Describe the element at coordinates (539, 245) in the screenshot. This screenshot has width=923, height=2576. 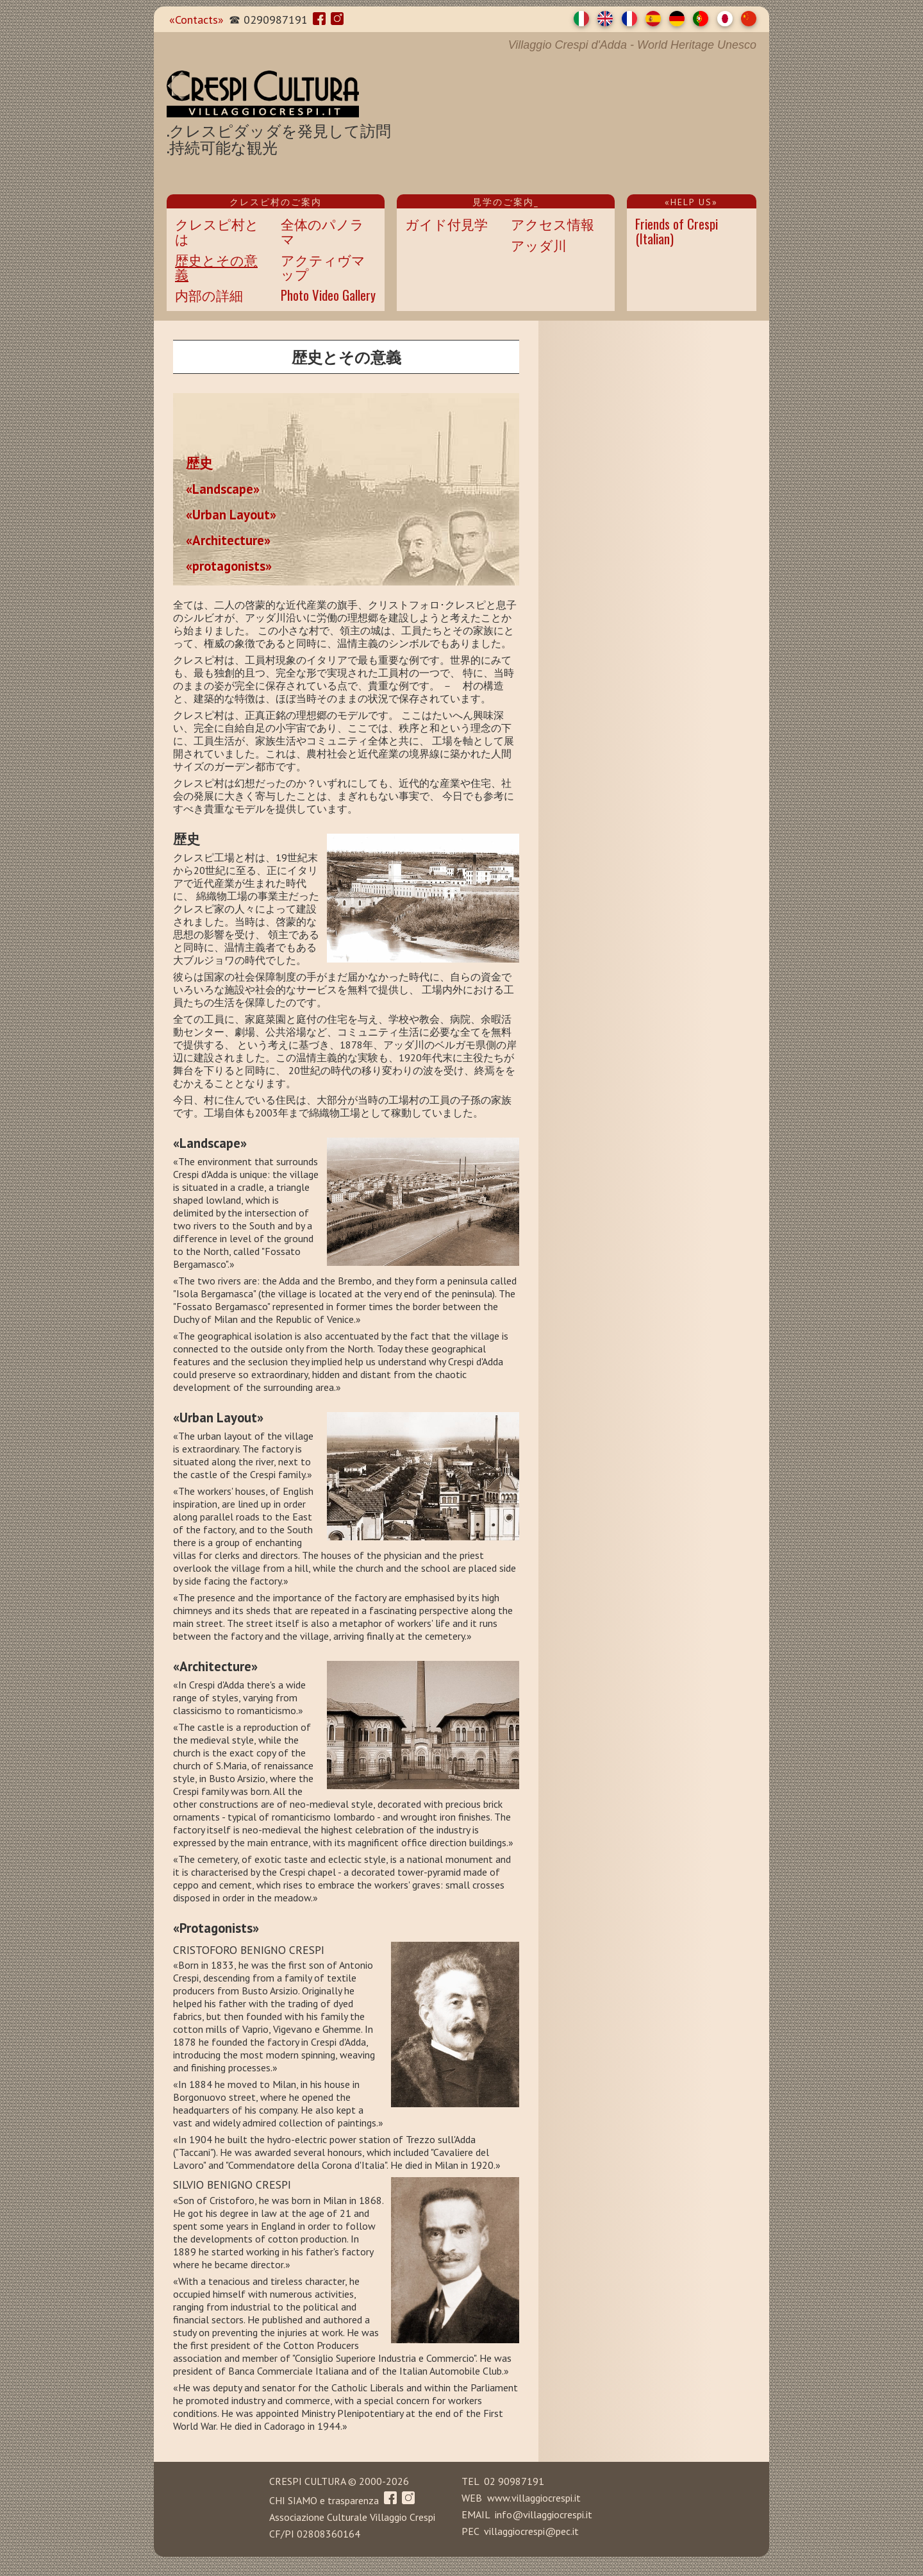
I see `アッダ川` at that location.